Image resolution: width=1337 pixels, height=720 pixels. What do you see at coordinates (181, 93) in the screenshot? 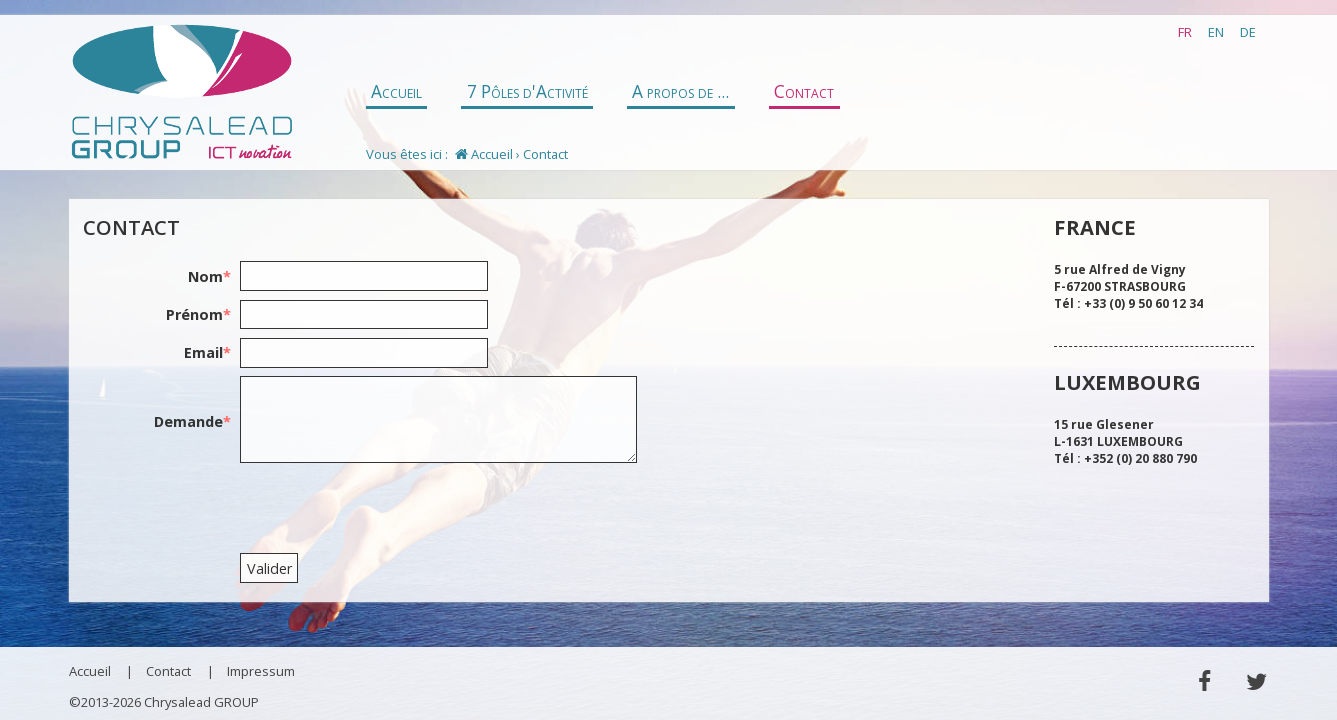
I see `Chrysalead GROUP` at bounding box center [181, 93].